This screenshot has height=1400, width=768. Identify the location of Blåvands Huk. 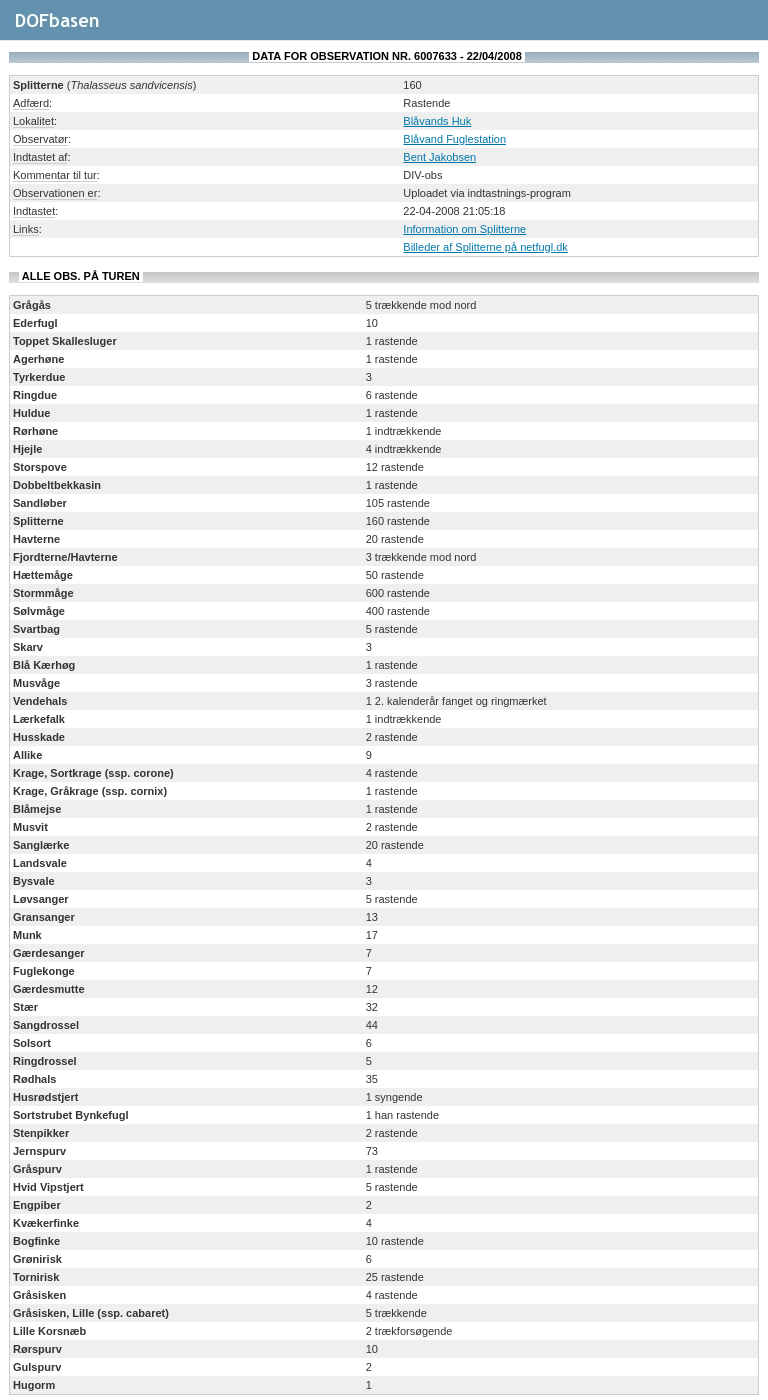
(437, 121).